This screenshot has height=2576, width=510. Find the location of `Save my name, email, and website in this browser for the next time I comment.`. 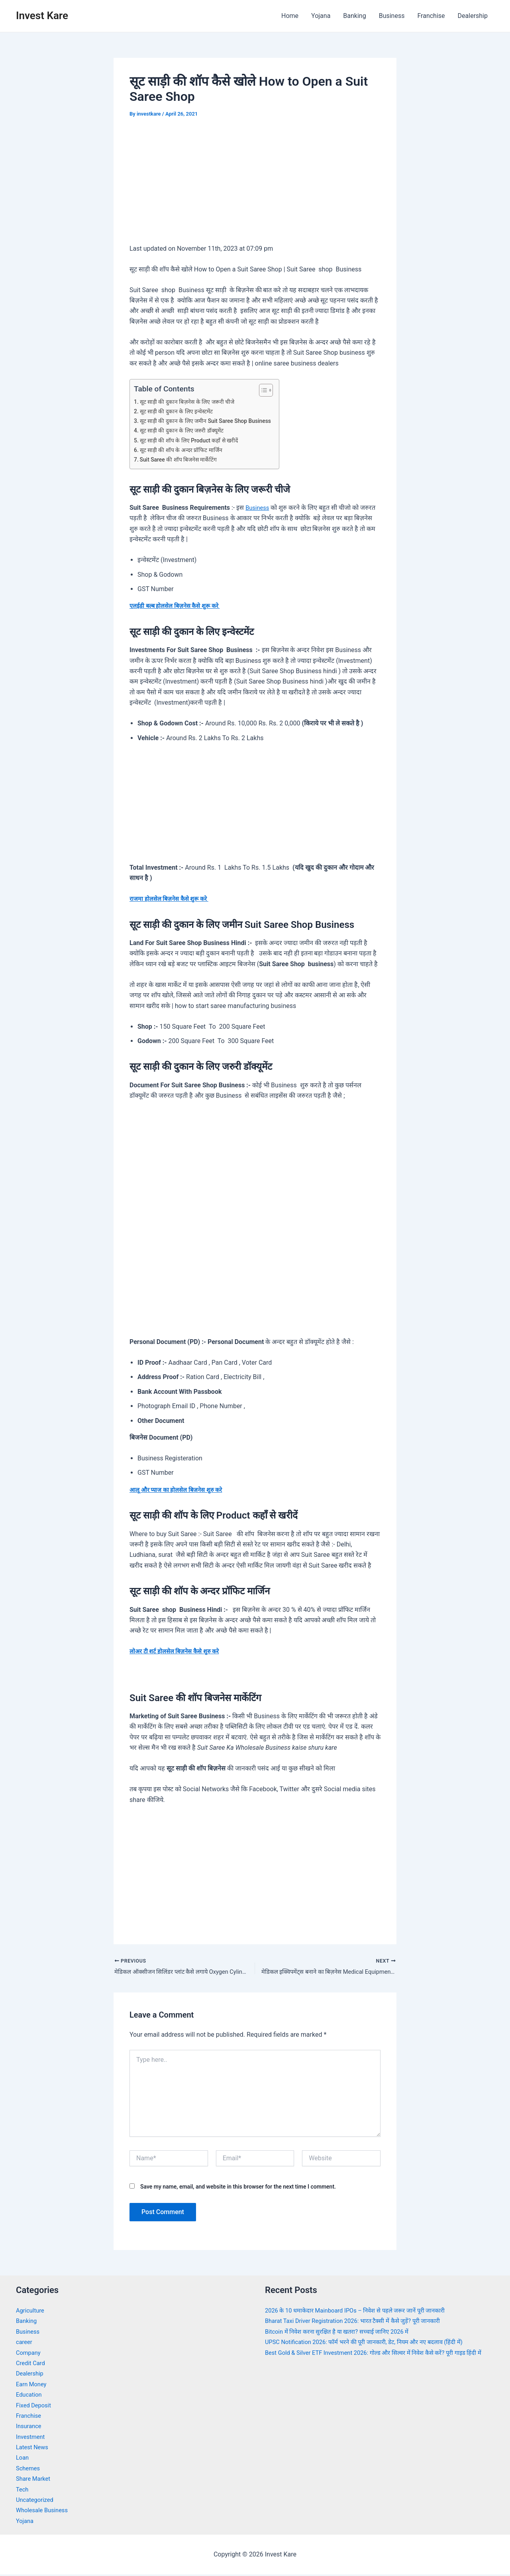

Save my name, email, and website in this browser for the next time I comment. is located at coordinates (238, 2188).